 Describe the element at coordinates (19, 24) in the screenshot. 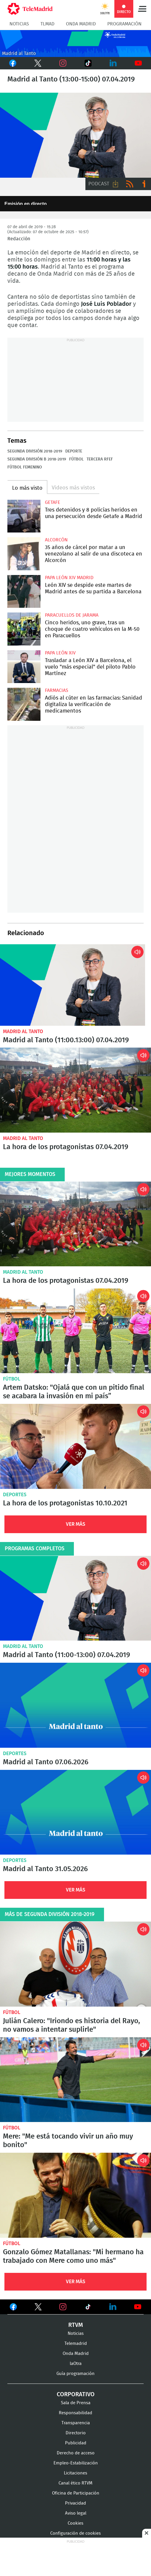

I see `Noticias` at that location.